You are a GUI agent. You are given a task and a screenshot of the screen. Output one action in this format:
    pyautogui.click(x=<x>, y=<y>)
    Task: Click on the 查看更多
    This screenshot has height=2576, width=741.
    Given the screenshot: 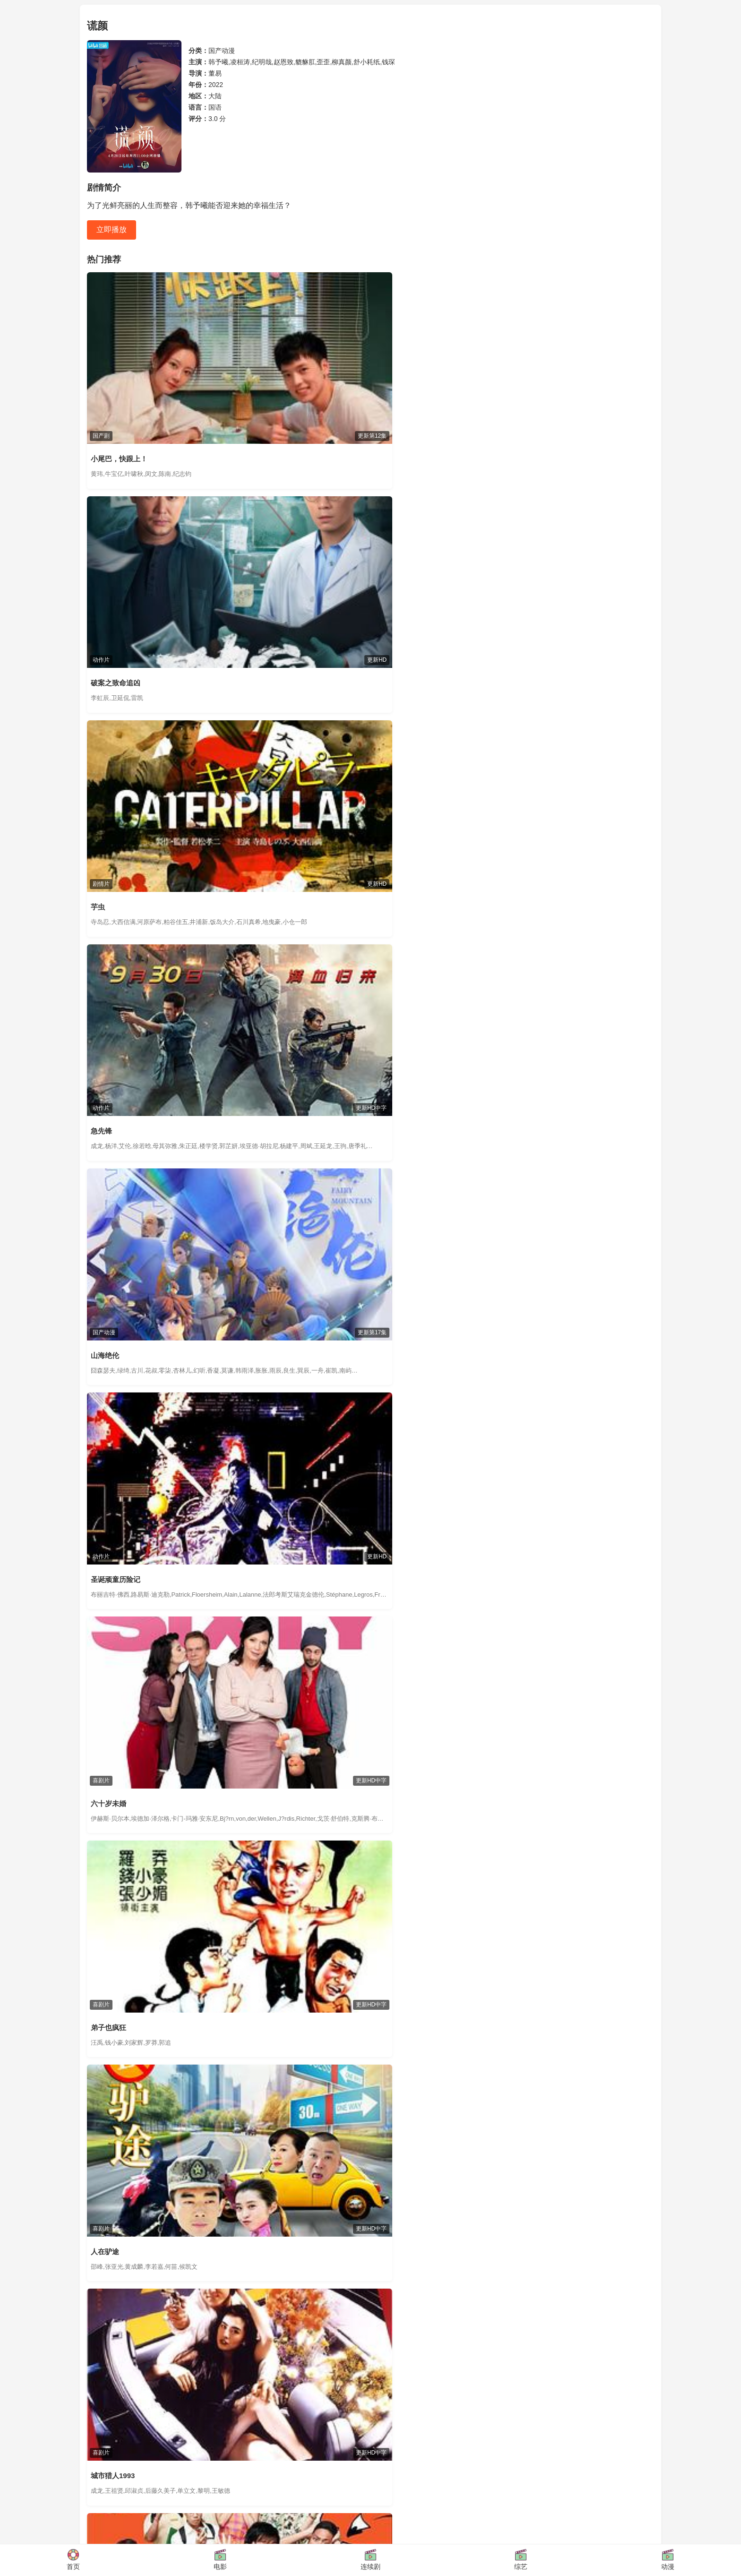 What is the action you would take?
    pyautogui.click(x=641, y=1525)
    